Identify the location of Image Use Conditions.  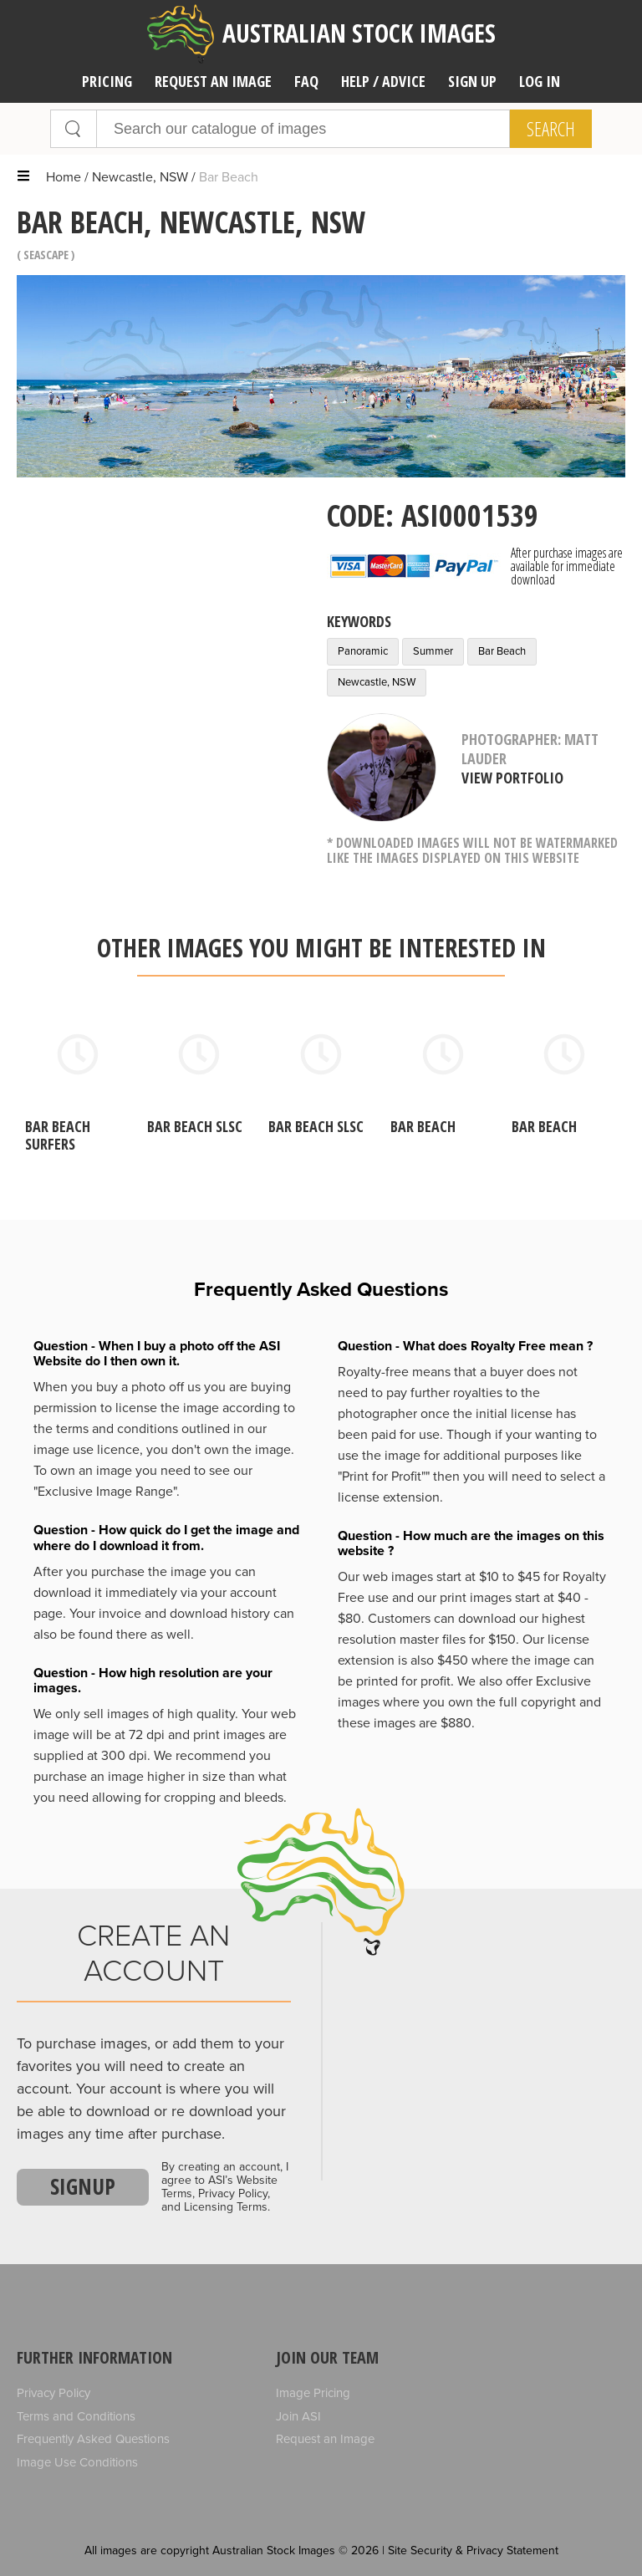
(77, 2462).